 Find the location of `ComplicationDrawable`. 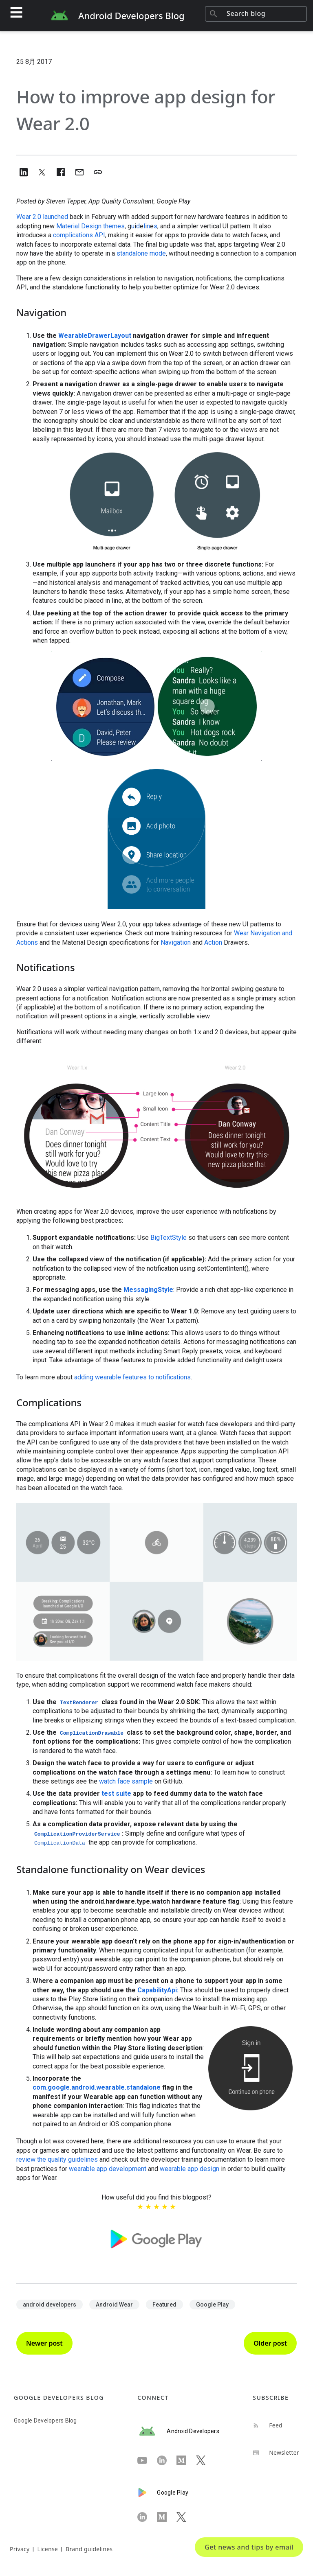

ComplicationDrawable is located at coordinates (91, 1733).